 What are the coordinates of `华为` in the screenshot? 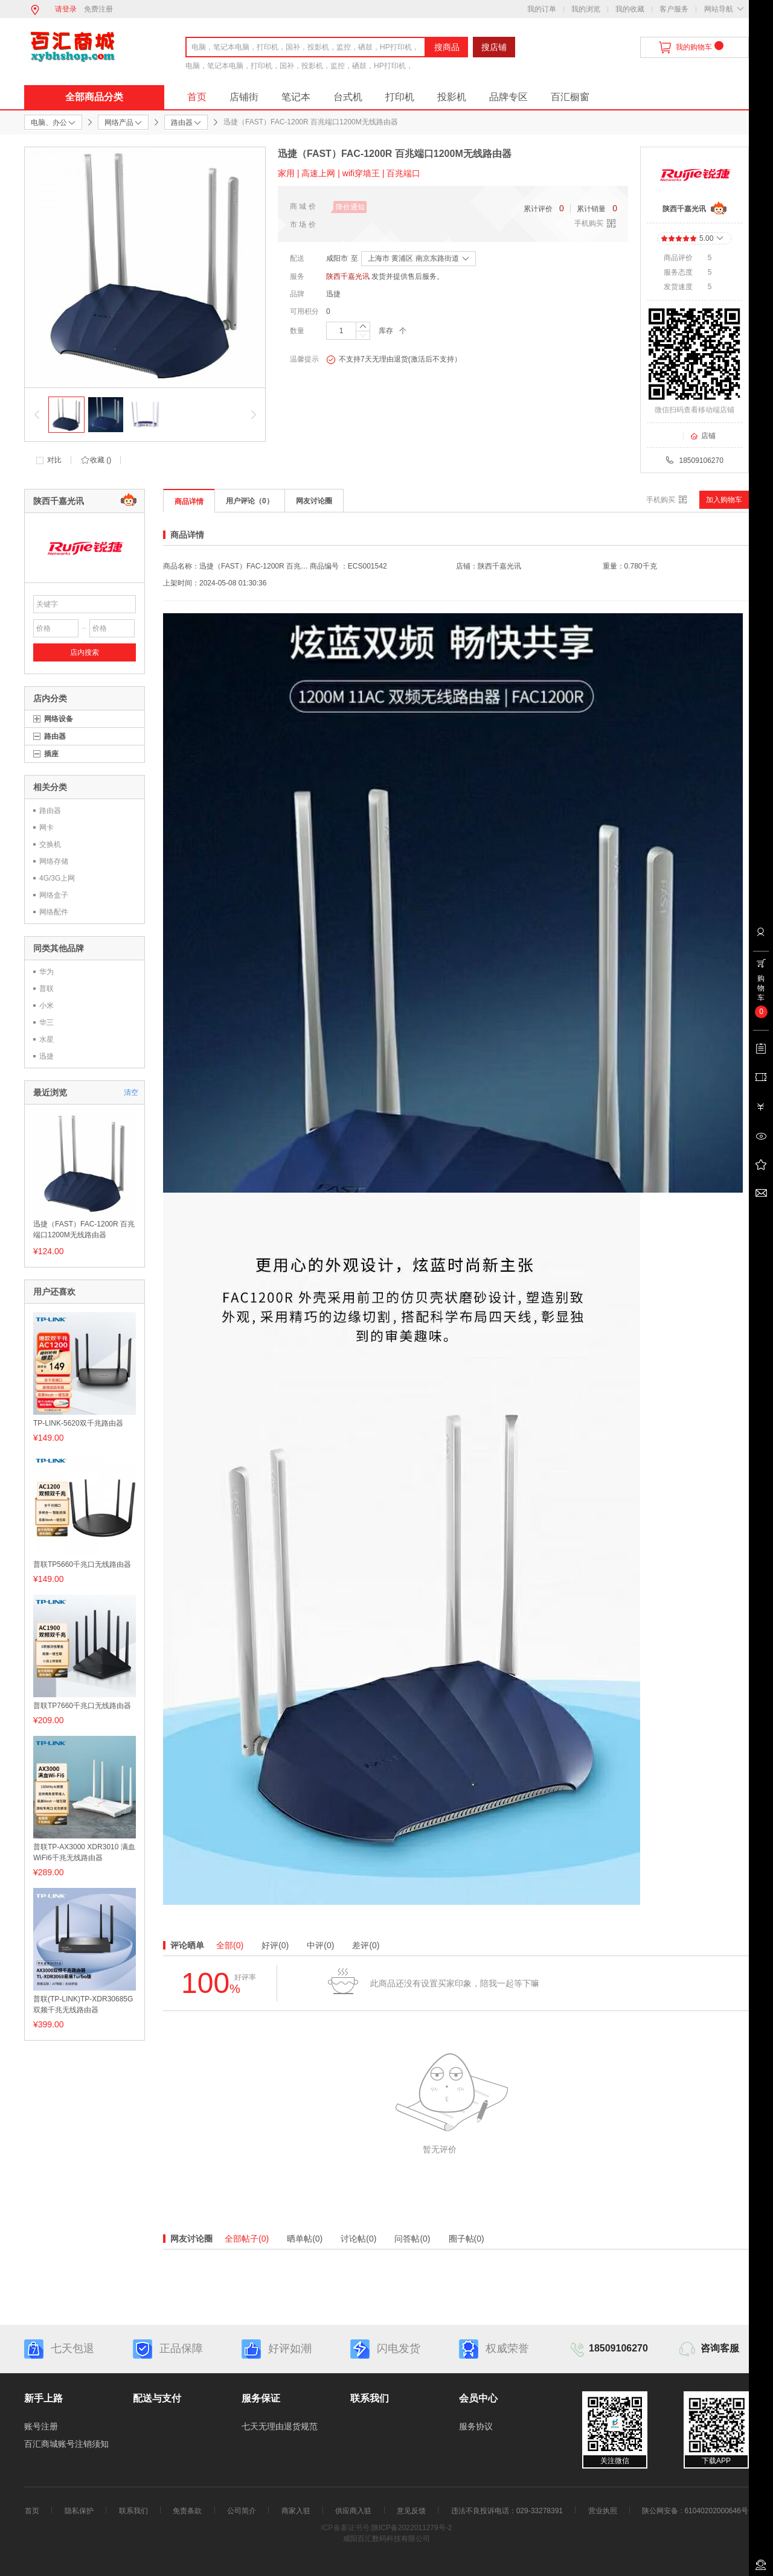 It's located at (46, 972).